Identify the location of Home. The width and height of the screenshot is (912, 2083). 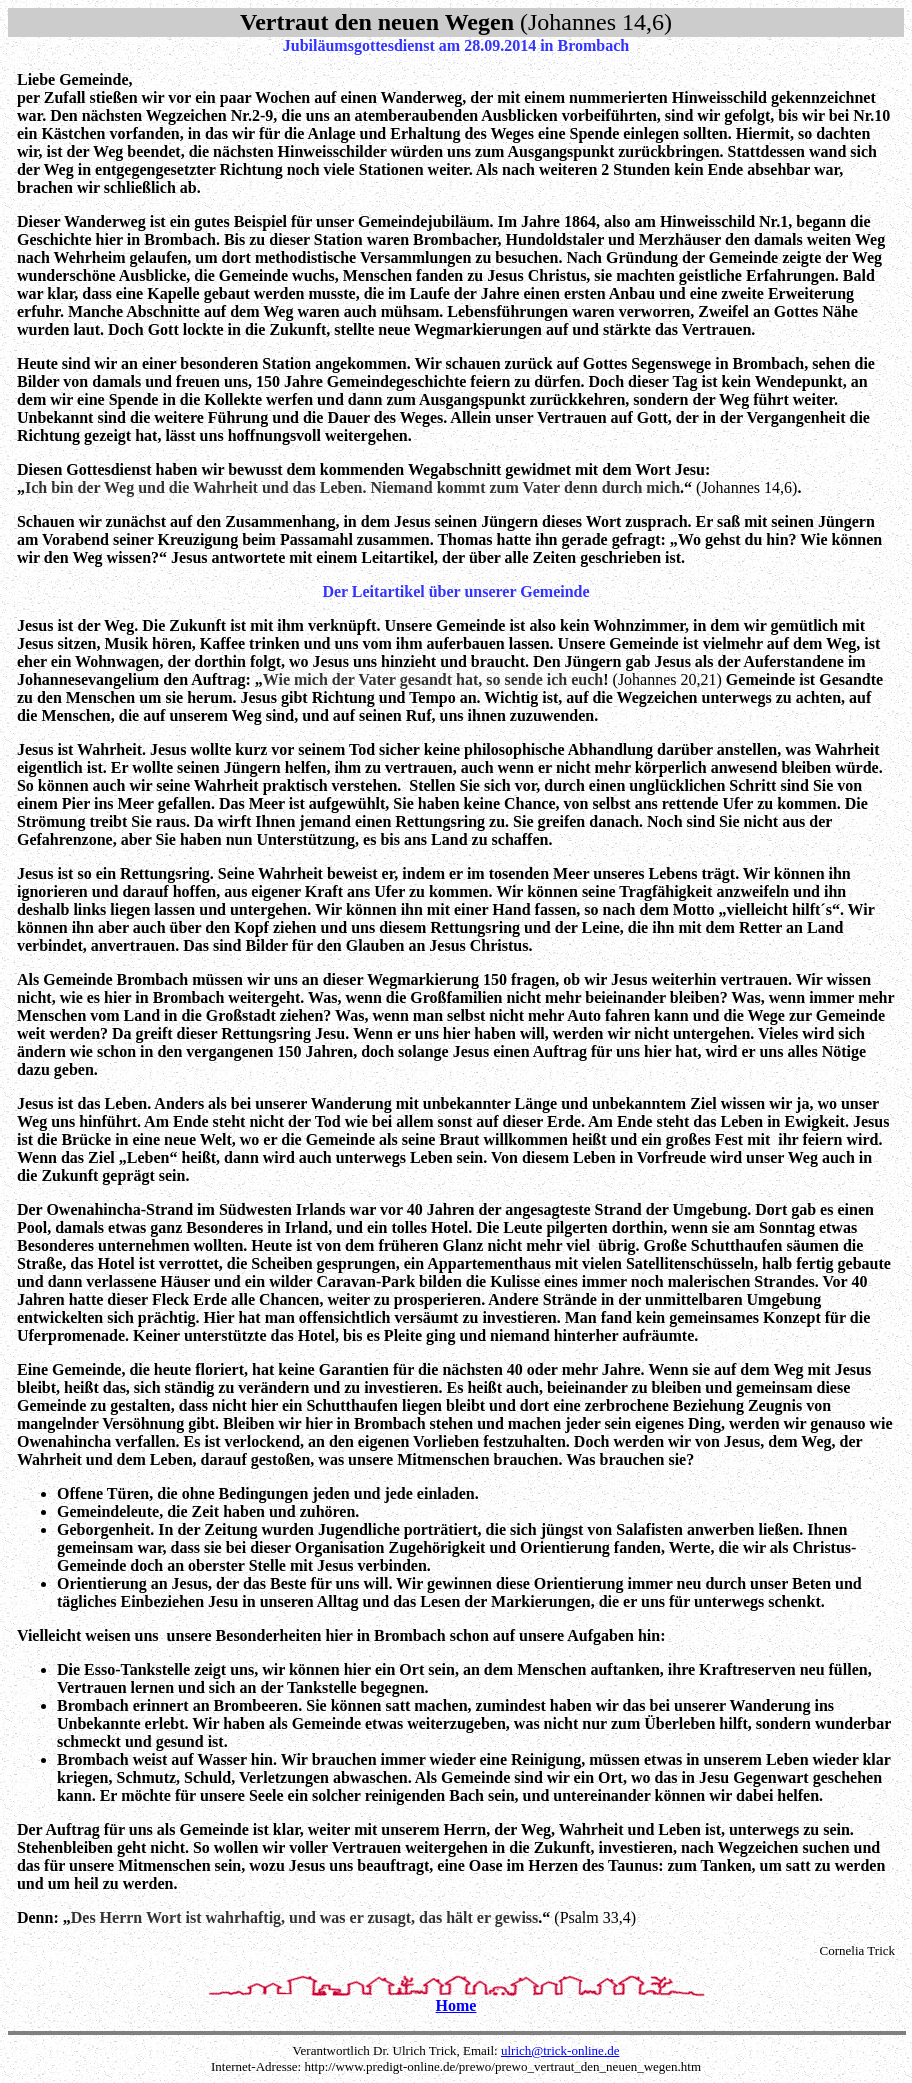
(456, 2005).